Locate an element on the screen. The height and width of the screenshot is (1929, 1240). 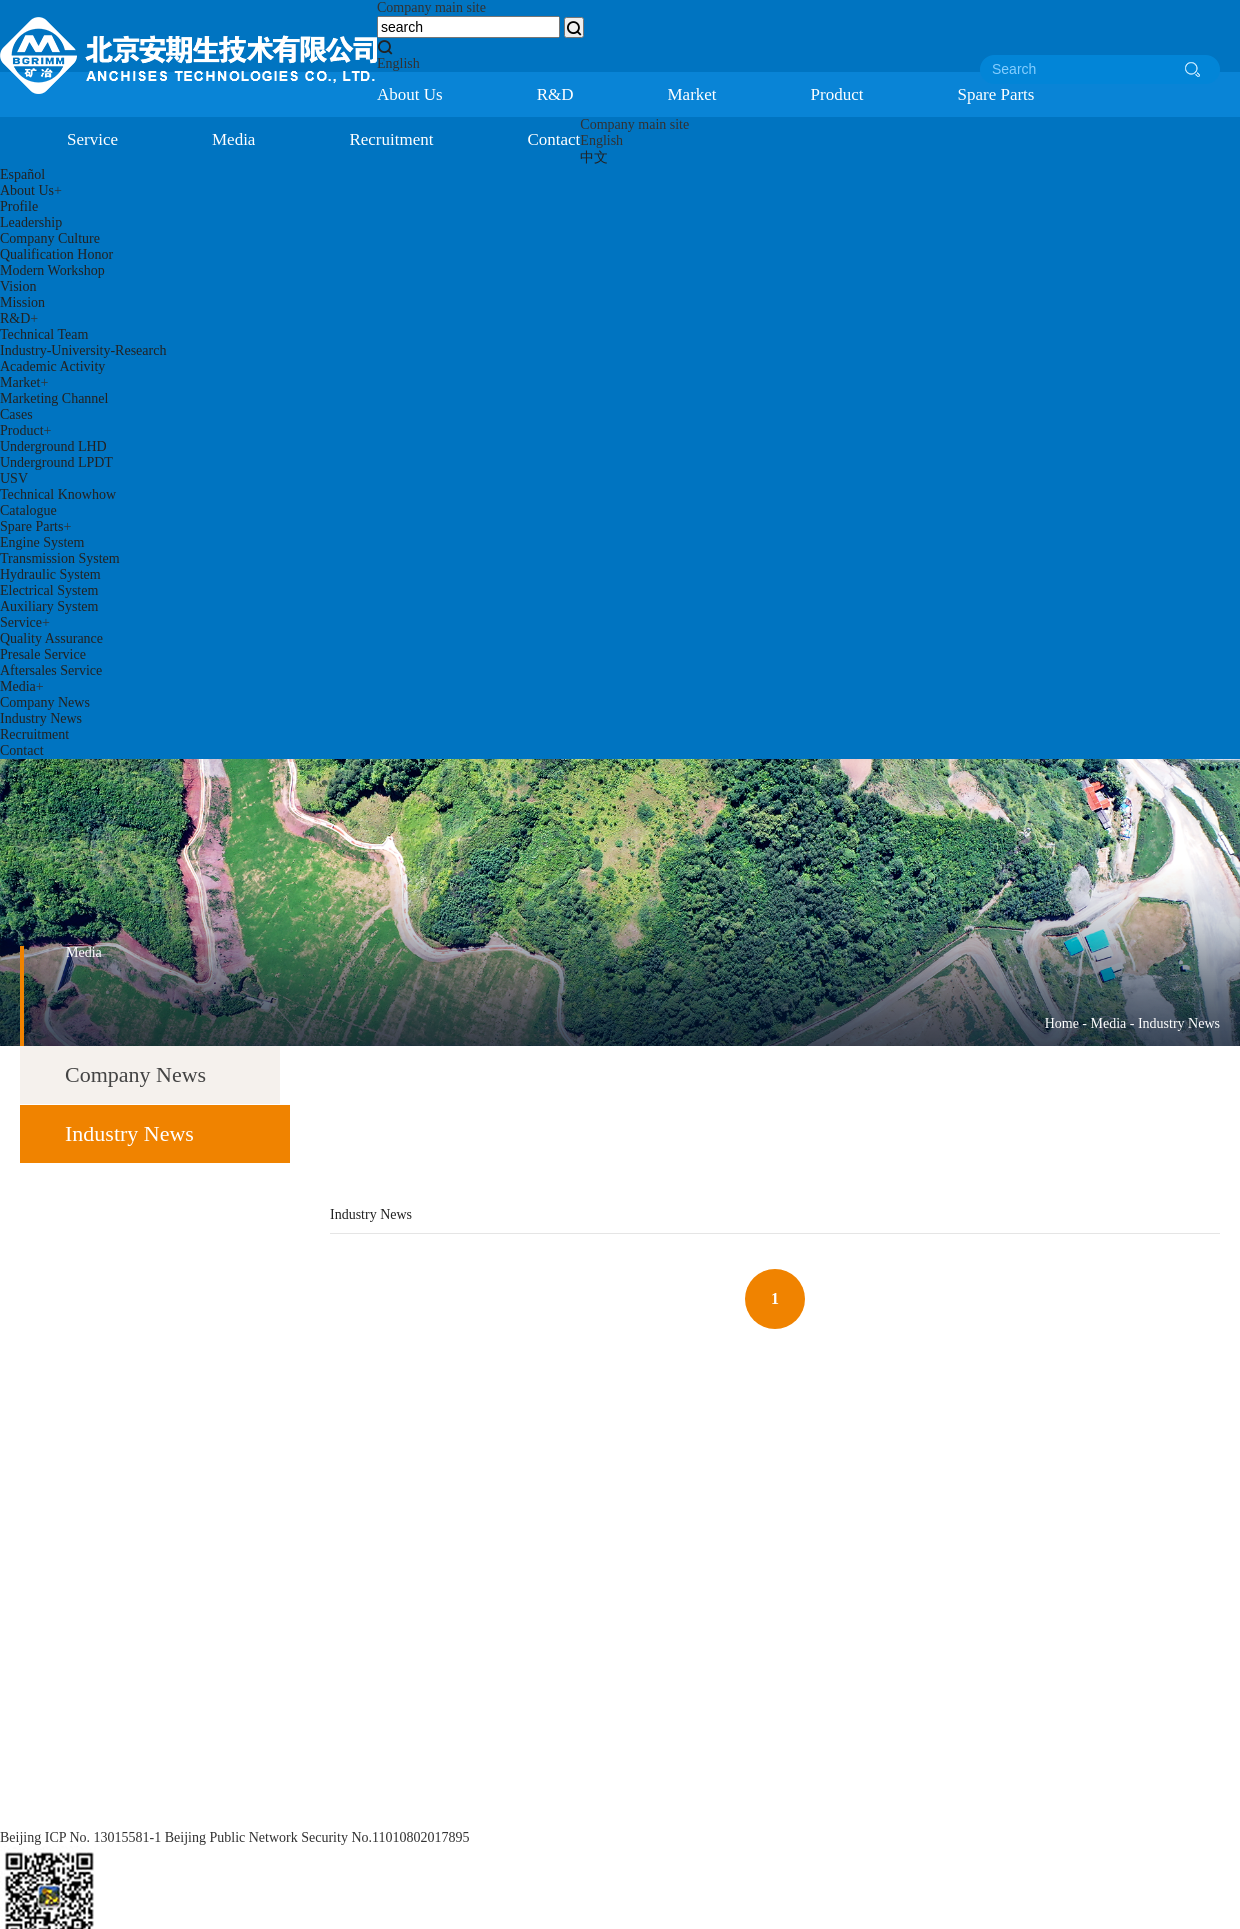
Product is located at coordinates (837, 94).